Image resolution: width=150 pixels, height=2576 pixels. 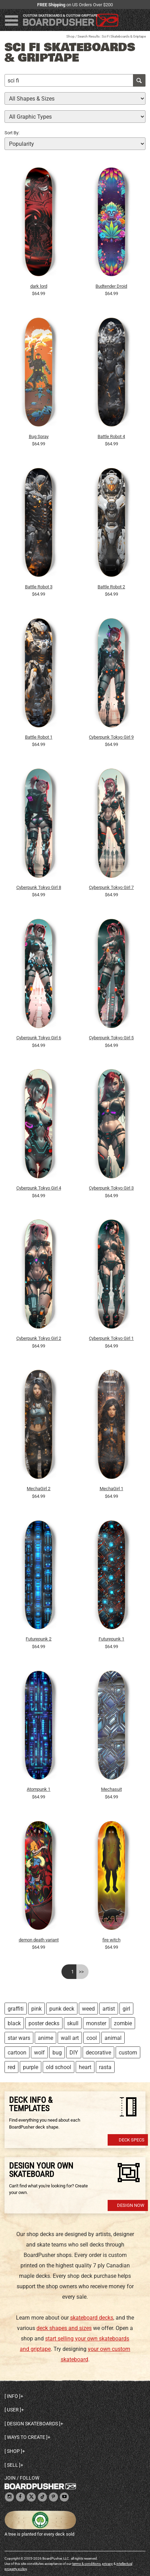 I want to click on artist, so click(x=108, y=2008).